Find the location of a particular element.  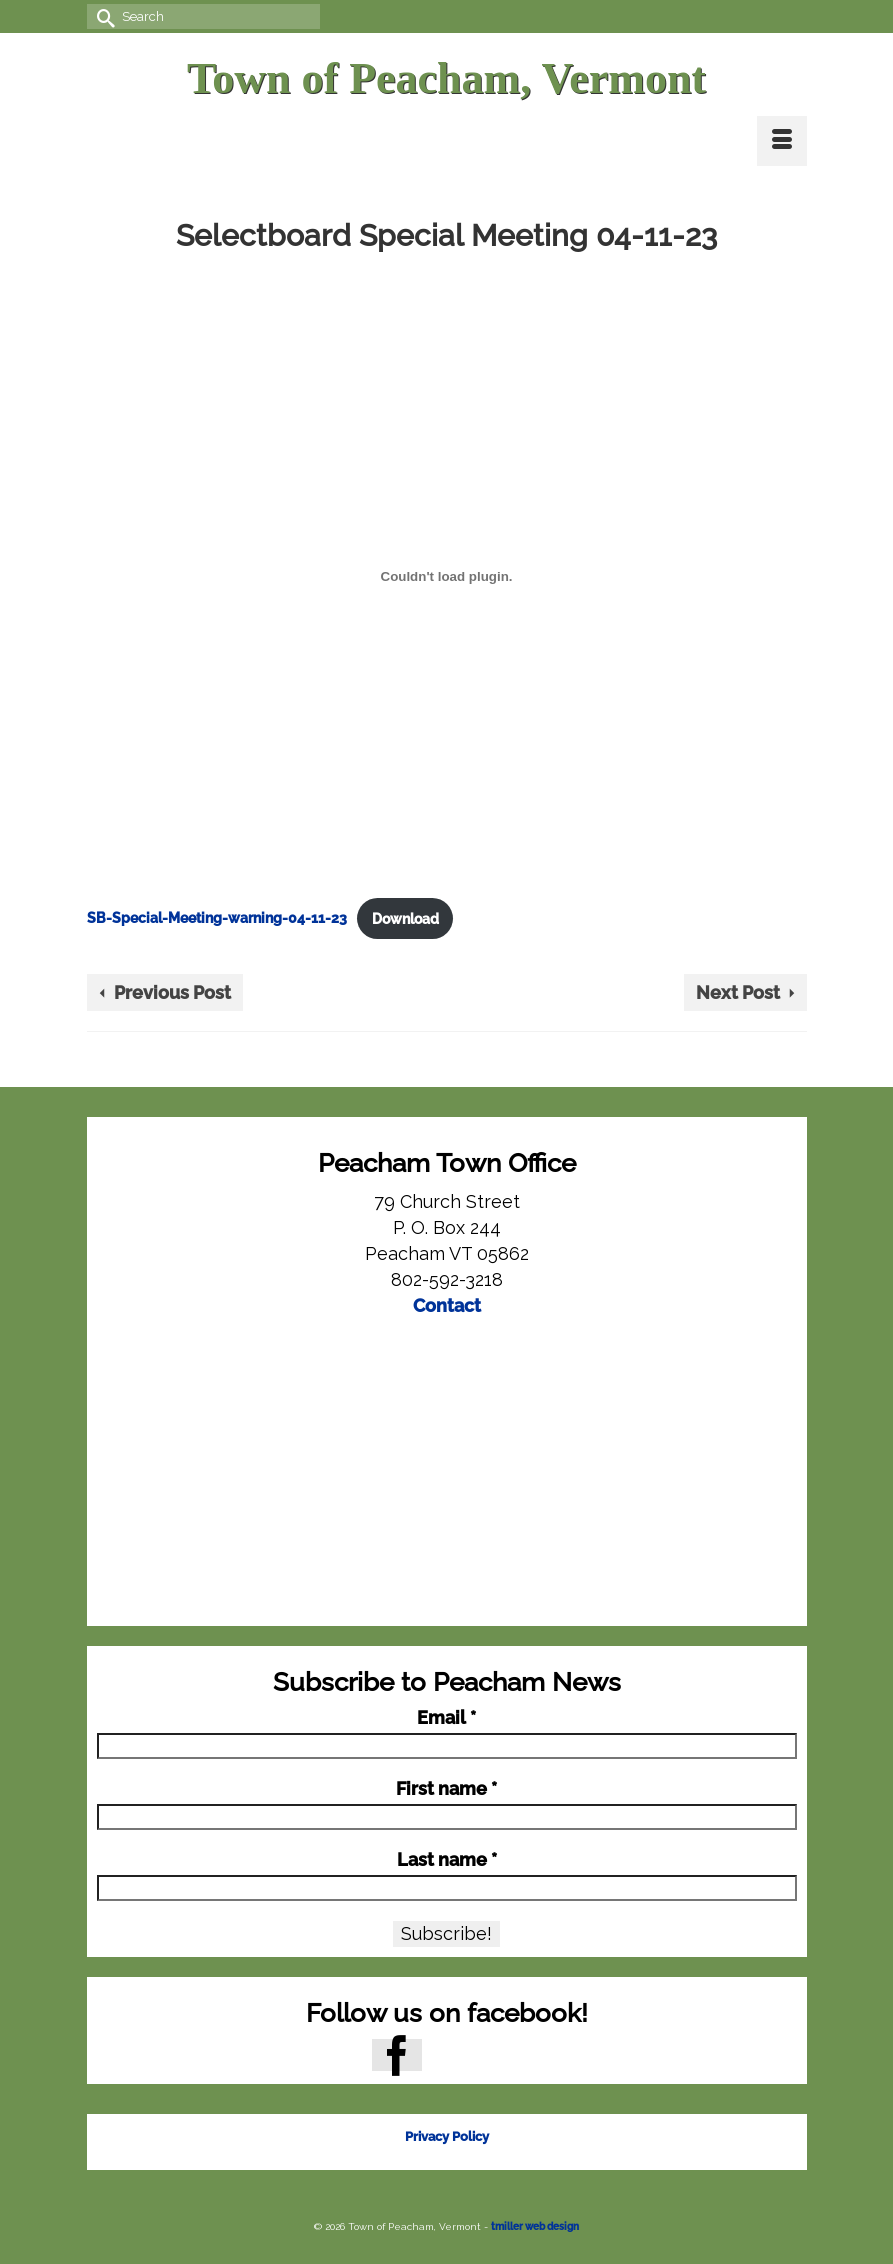

Last name is located at coordinates (447, 1860).